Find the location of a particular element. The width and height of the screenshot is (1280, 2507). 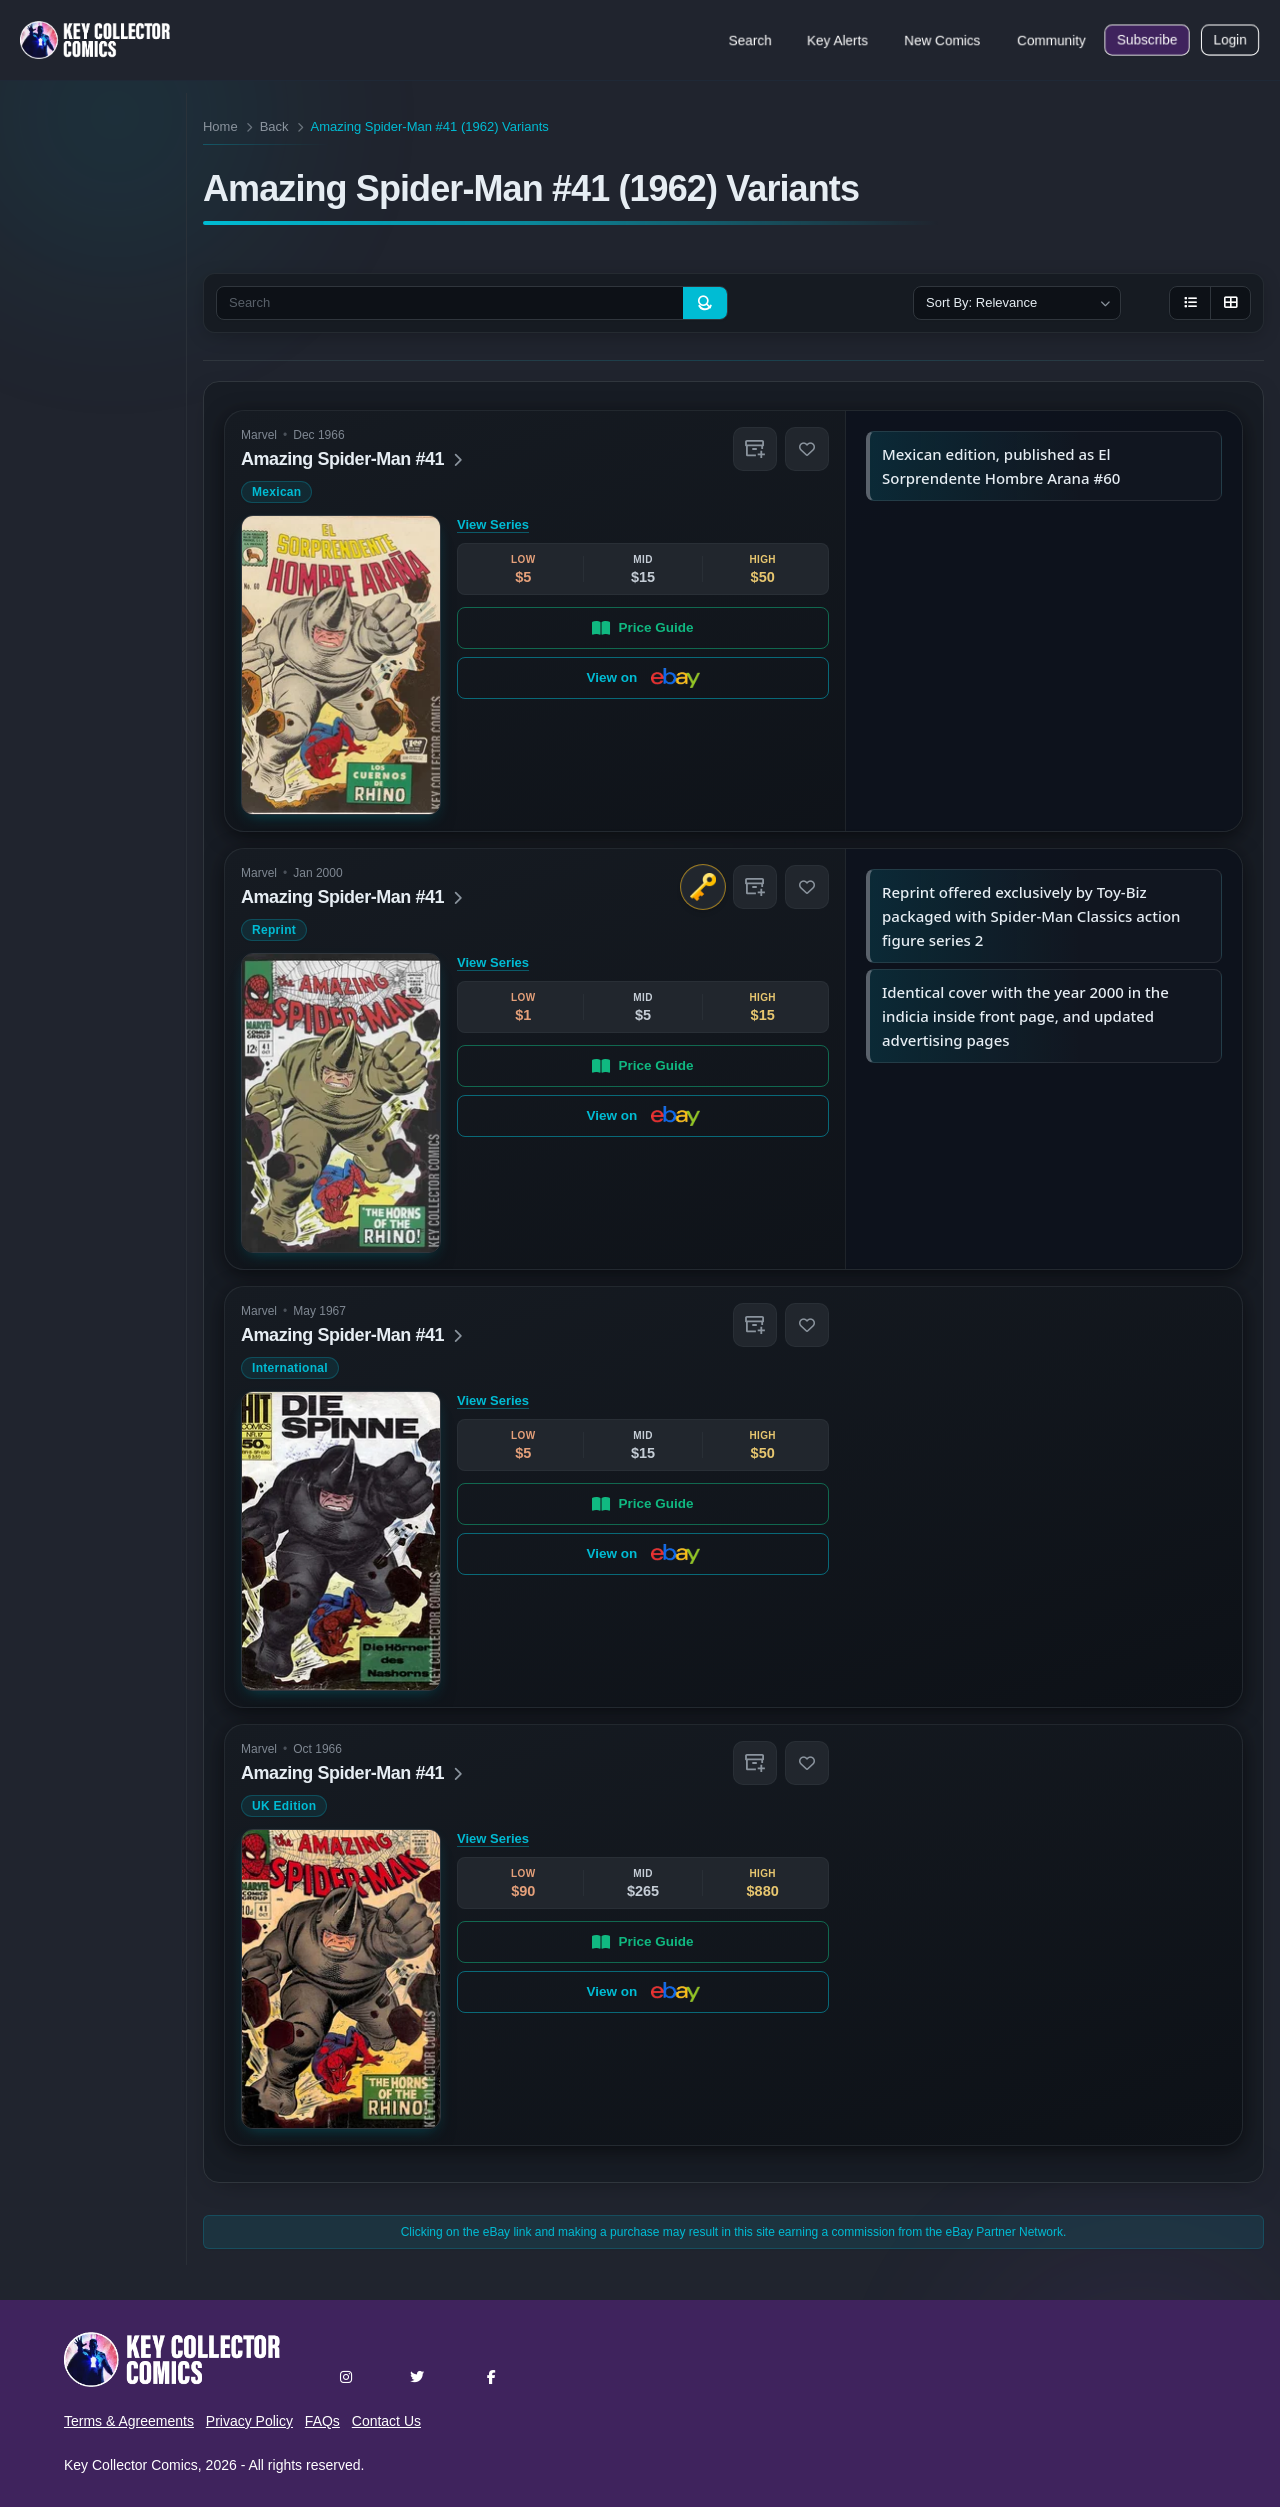

Search is located at coordinates (750, 40).